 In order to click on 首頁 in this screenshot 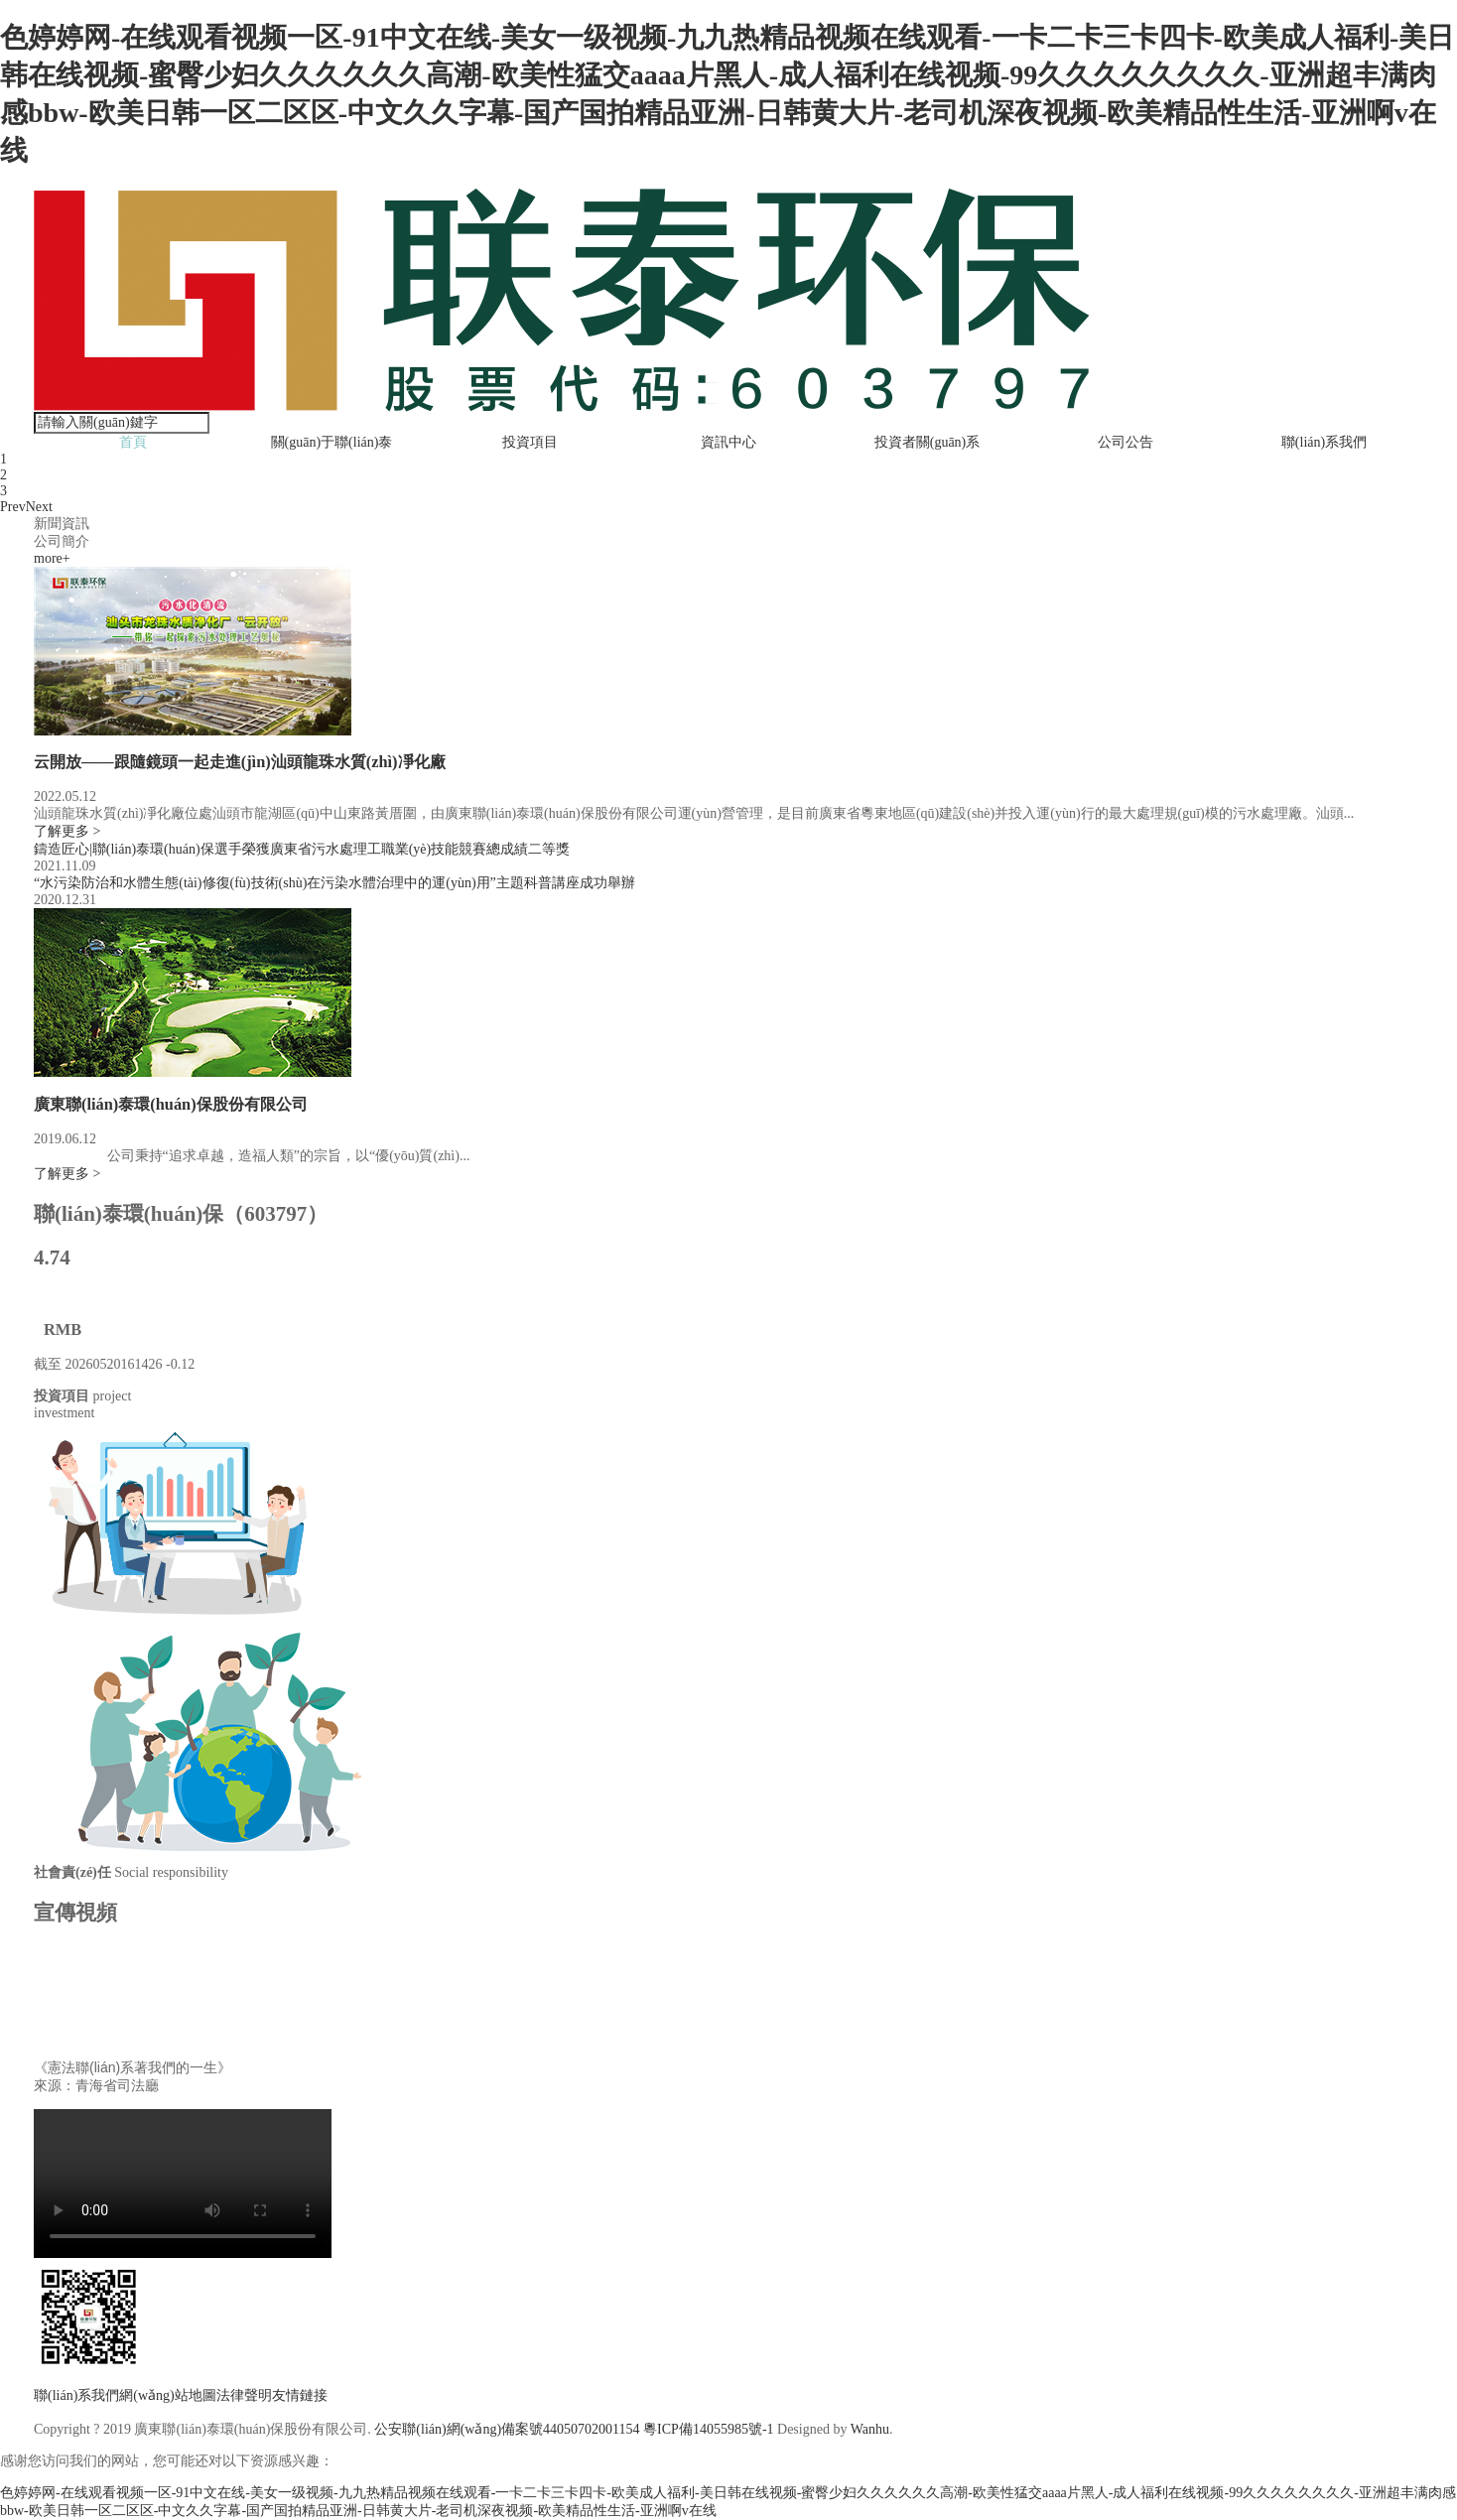, I will do `click(133, 442)`.